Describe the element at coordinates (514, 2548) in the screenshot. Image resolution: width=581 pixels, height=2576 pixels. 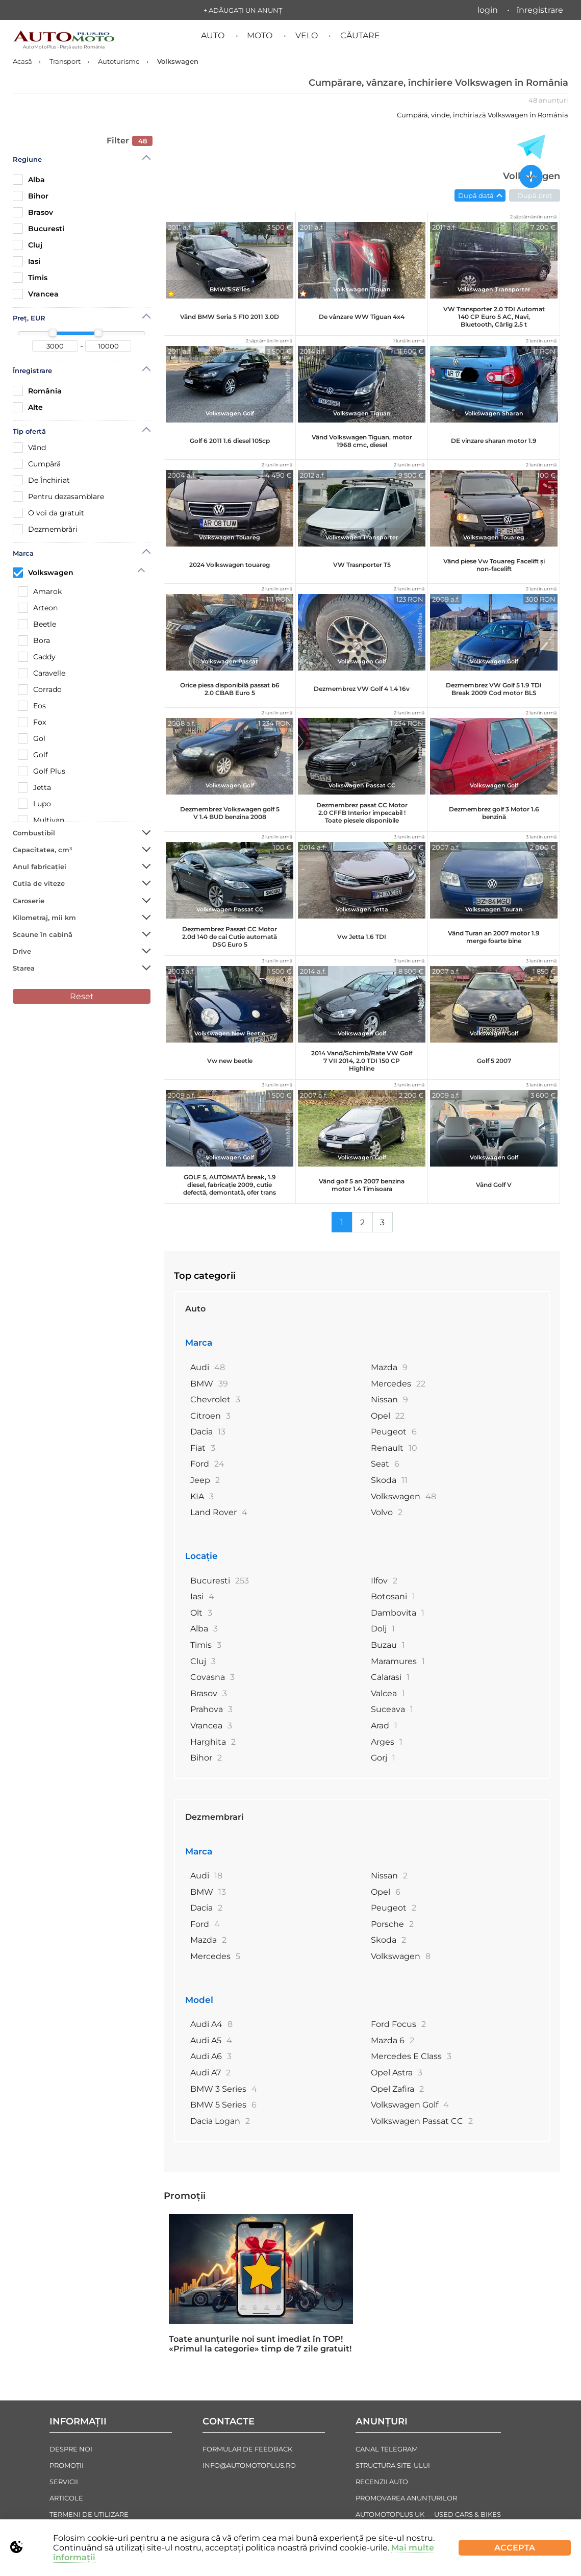
I see `Accepta` at that location.